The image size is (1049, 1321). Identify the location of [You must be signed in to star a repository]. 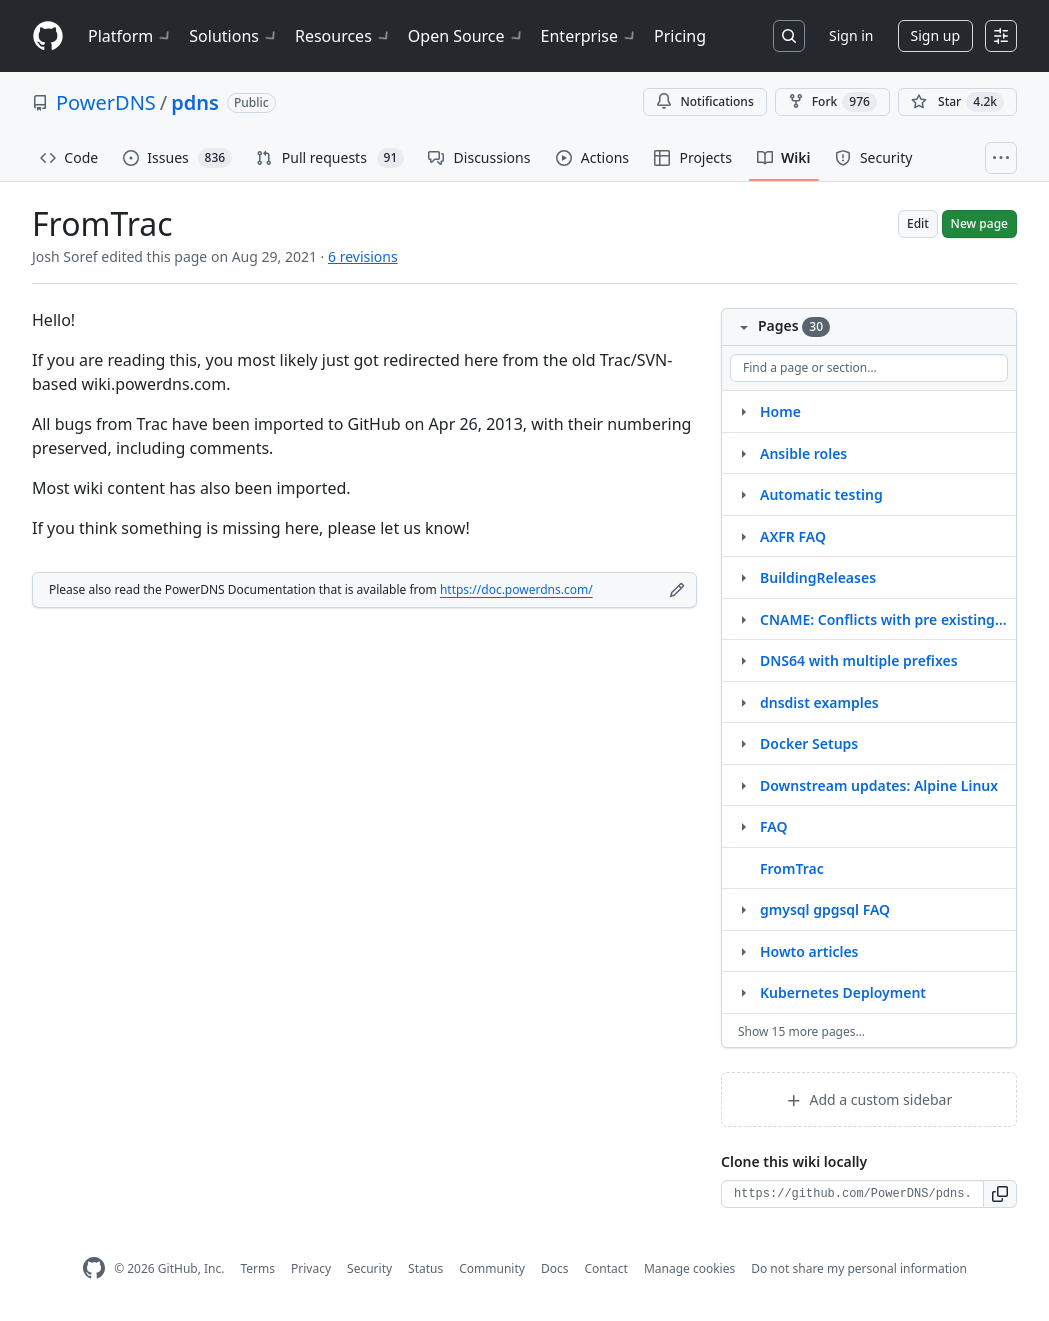
(957, 102).